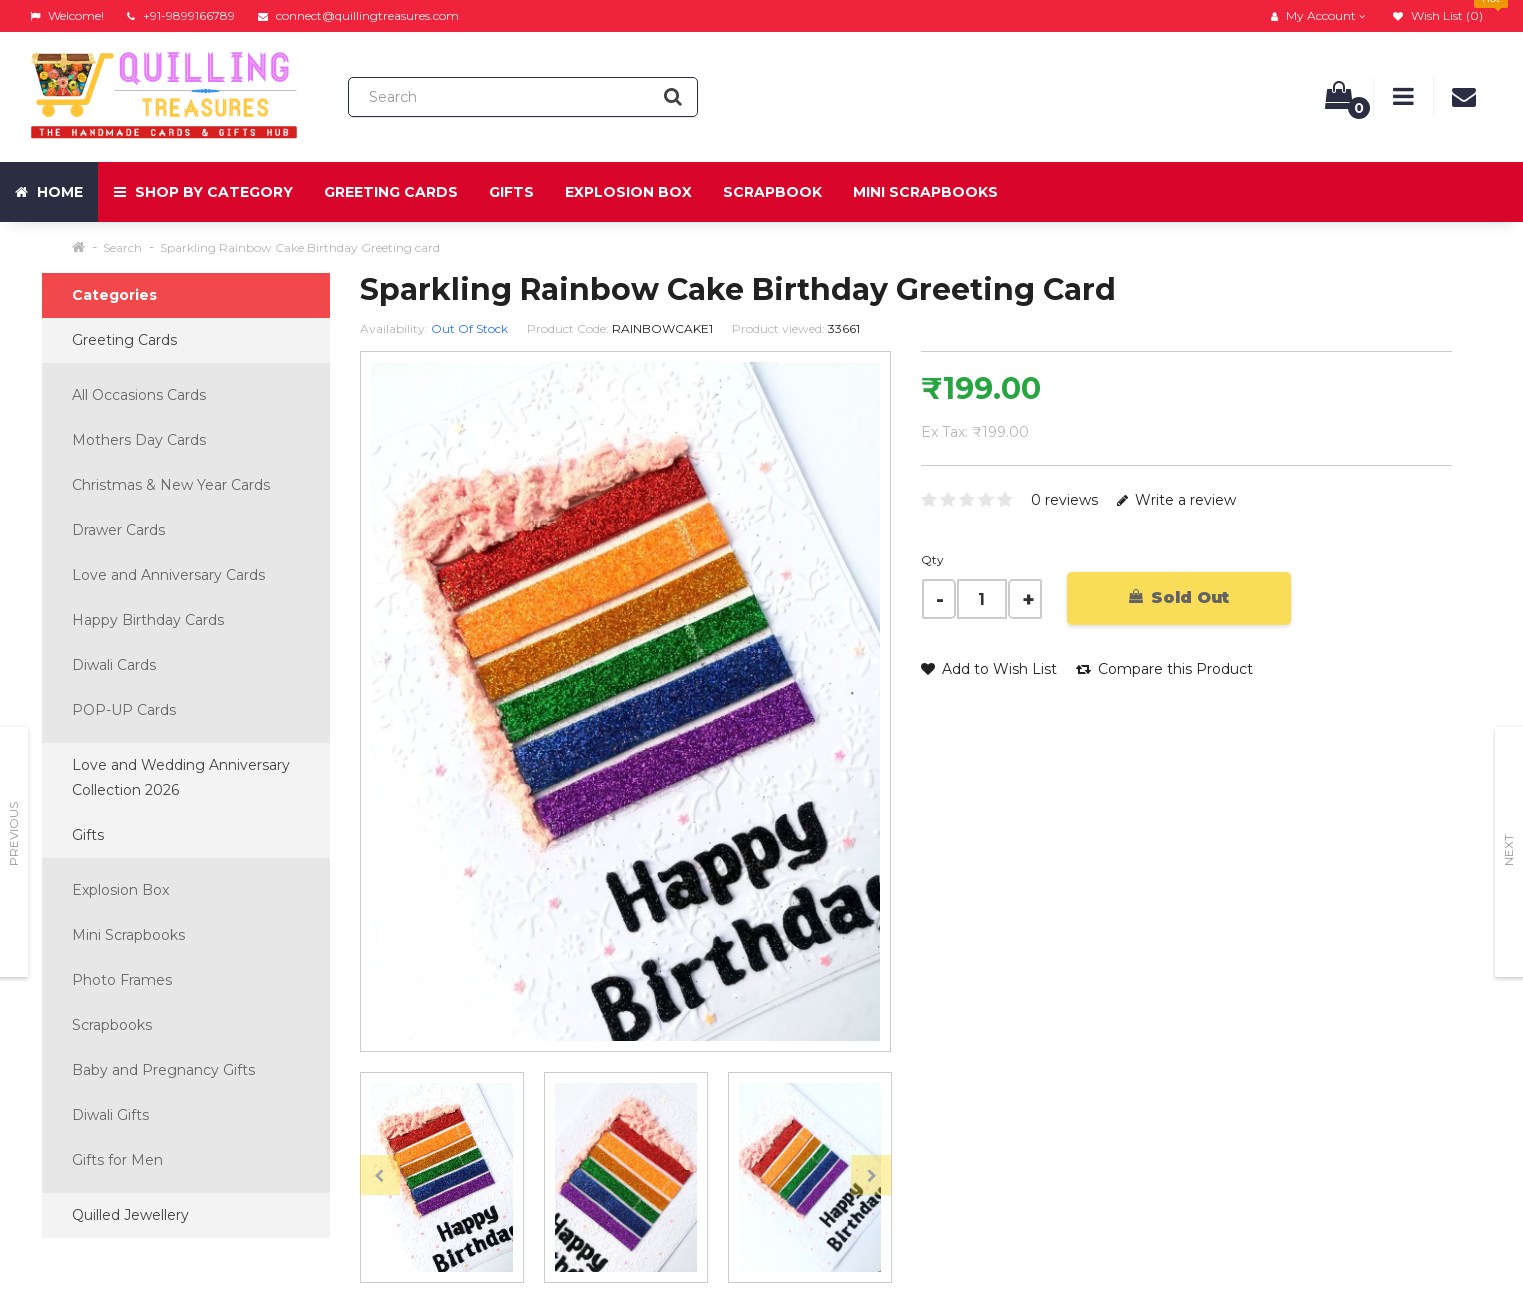  What do you see at coordinates (163, 1070) in the screenshot?
I see `Baby and Pregnancy Gifts` at bounding box center [163, 1070].